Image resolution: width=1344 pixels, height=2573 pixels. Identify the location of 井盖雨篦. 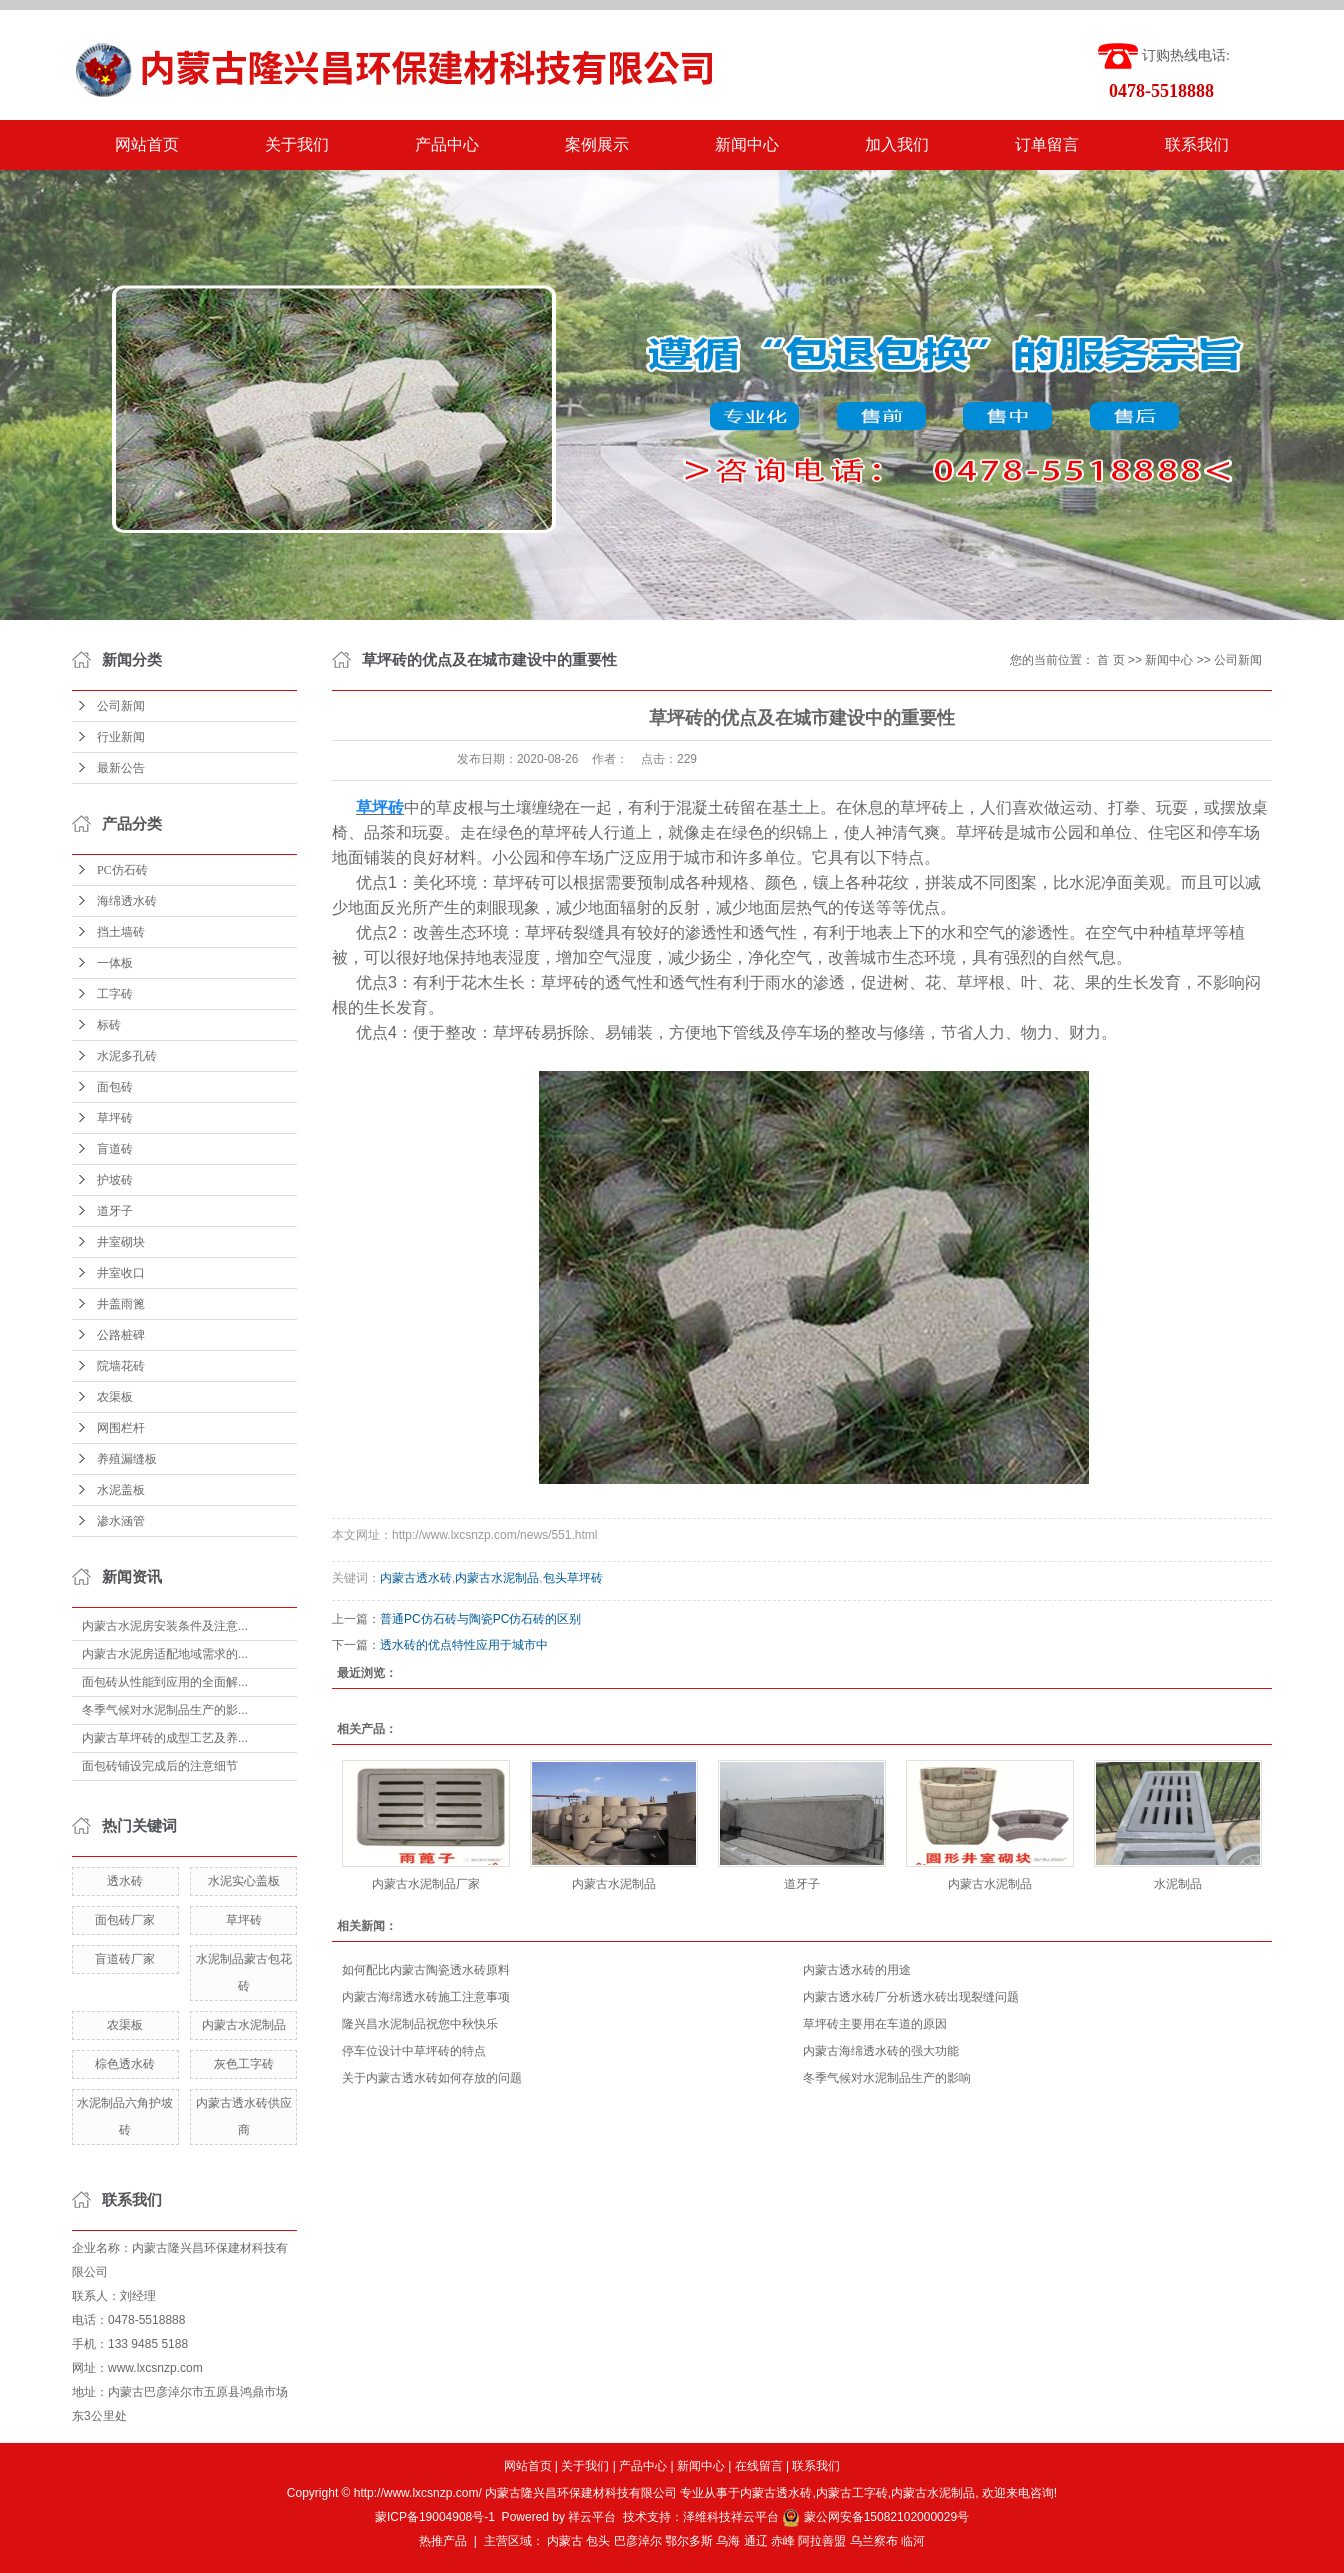
(121, 1304).